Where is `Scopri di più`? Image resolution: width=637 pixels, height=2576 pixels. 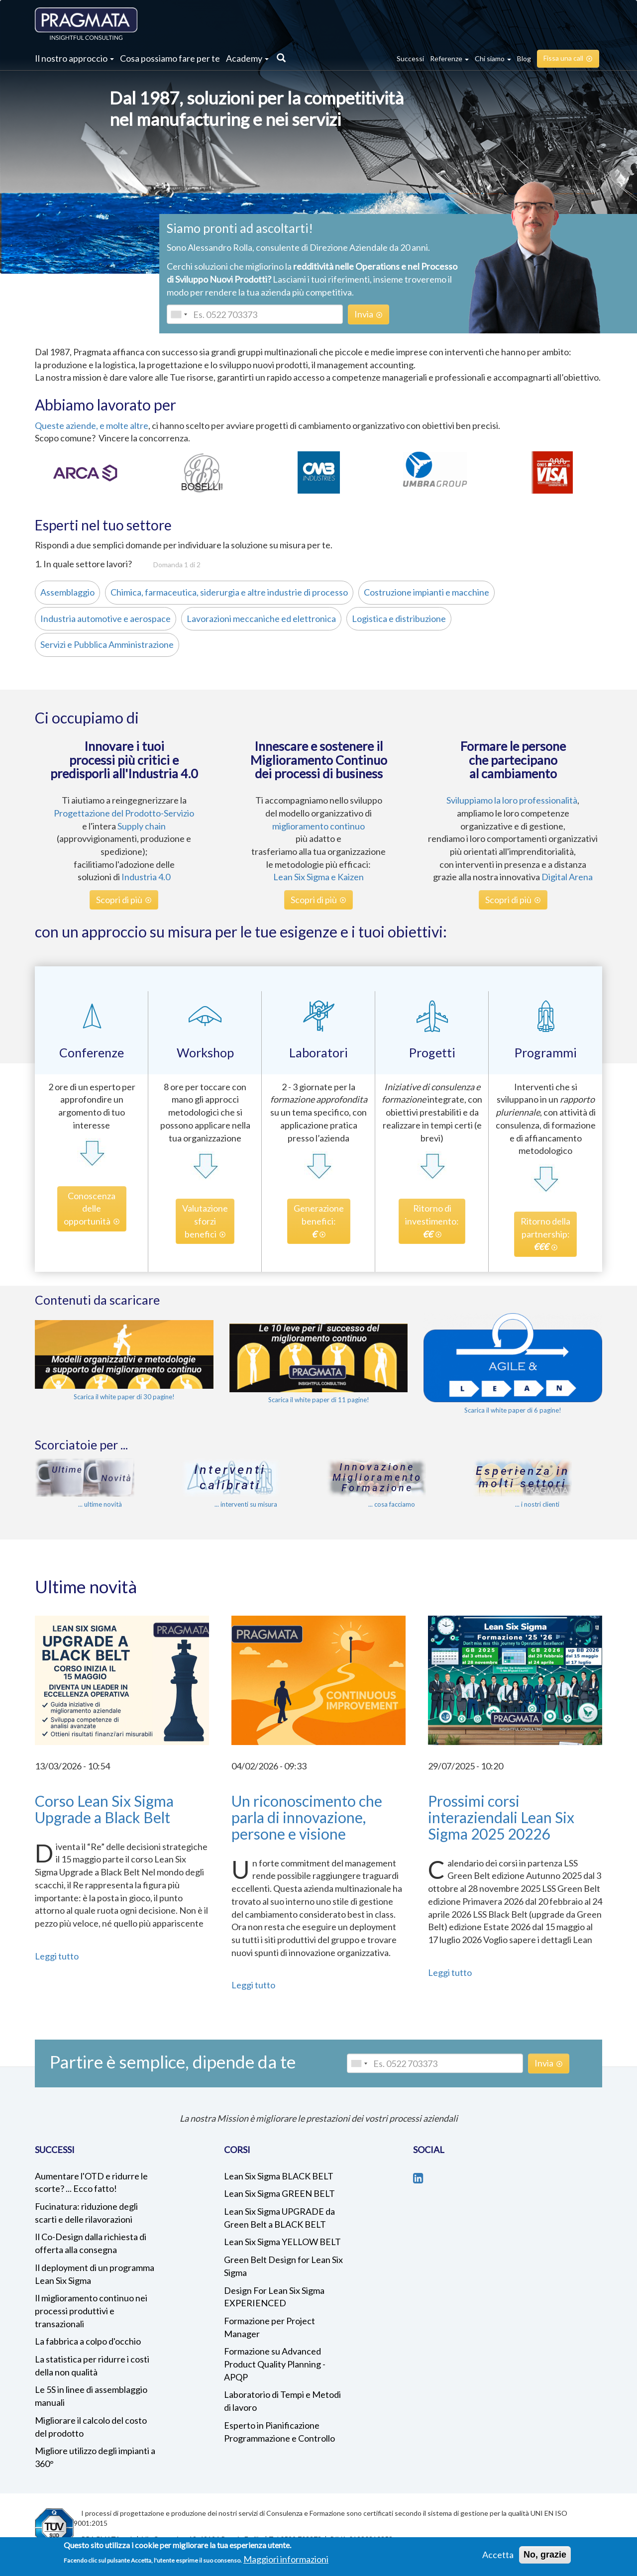
Scopri di più is located at coordinates (119, 899).